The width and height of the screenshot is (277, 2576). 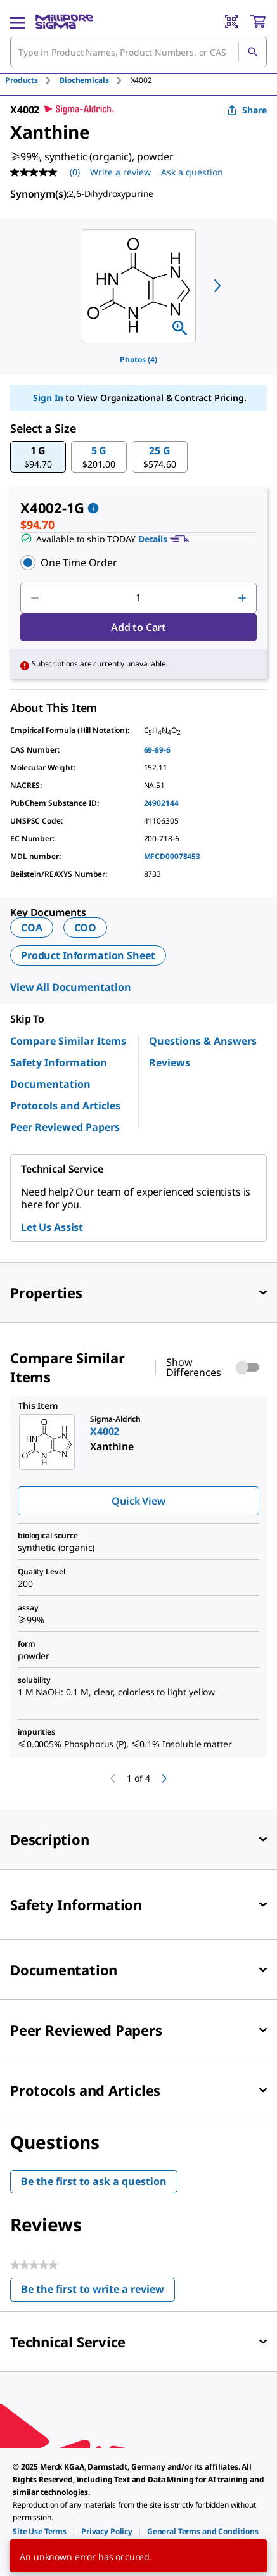 I want to click on Photos (4), so click(x=138, y=359).